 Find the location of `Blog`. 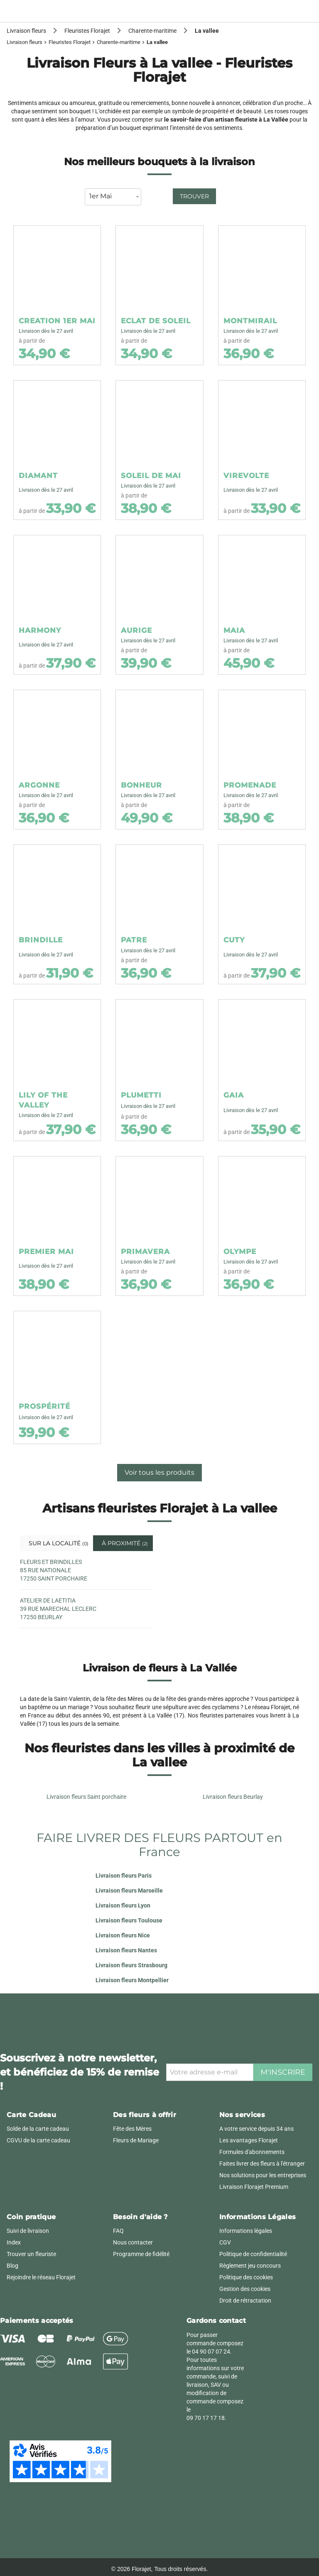

Blog is located at coordinates (12, 2265).